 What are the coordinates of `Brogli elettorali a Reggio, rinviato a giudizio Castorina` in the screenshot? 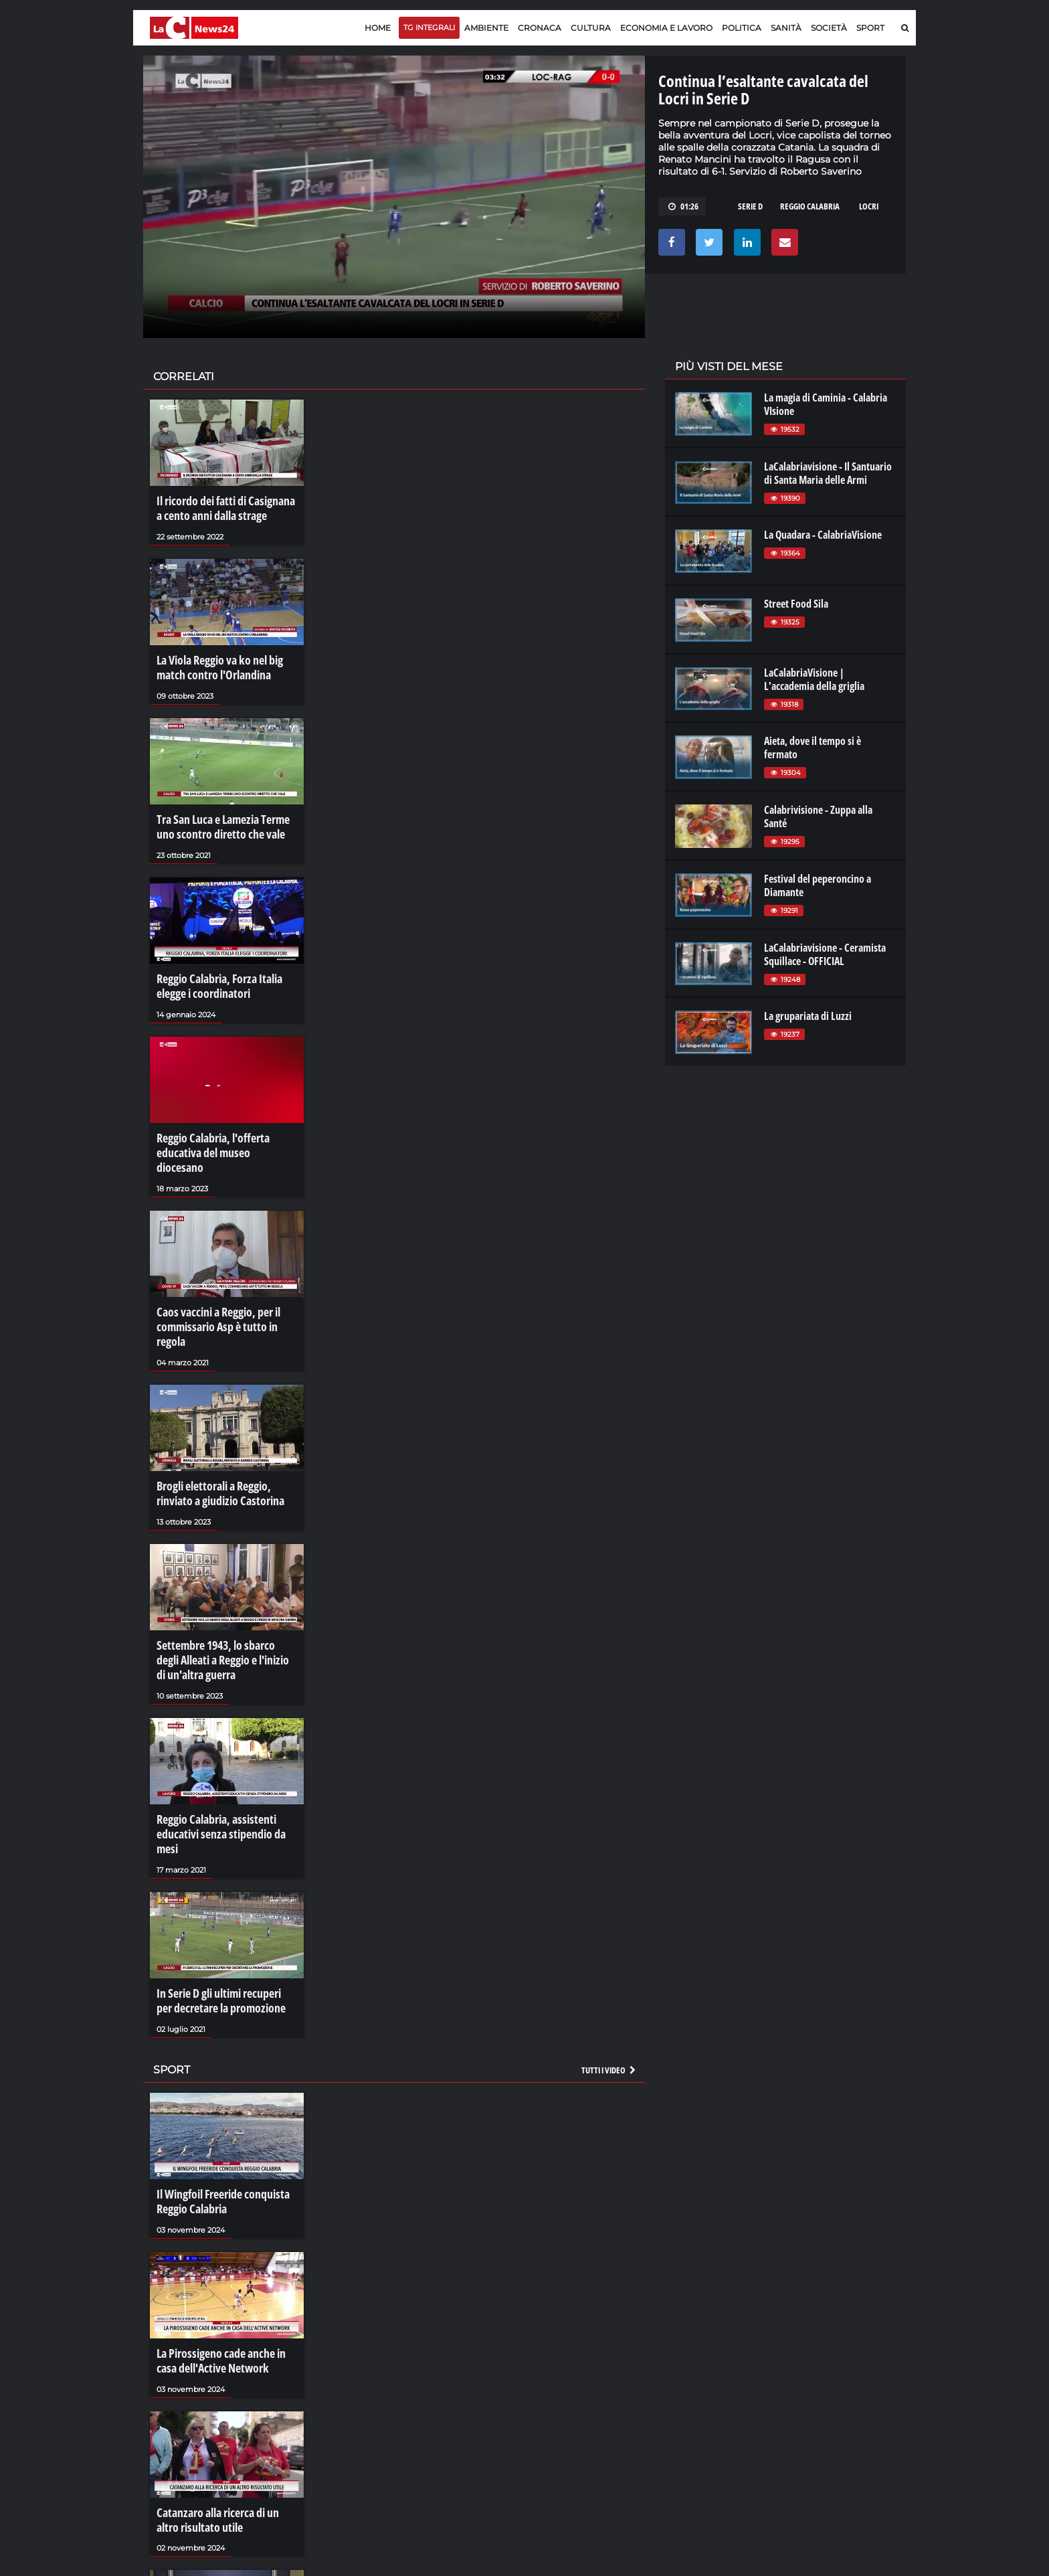 It's located at (226, 1432).